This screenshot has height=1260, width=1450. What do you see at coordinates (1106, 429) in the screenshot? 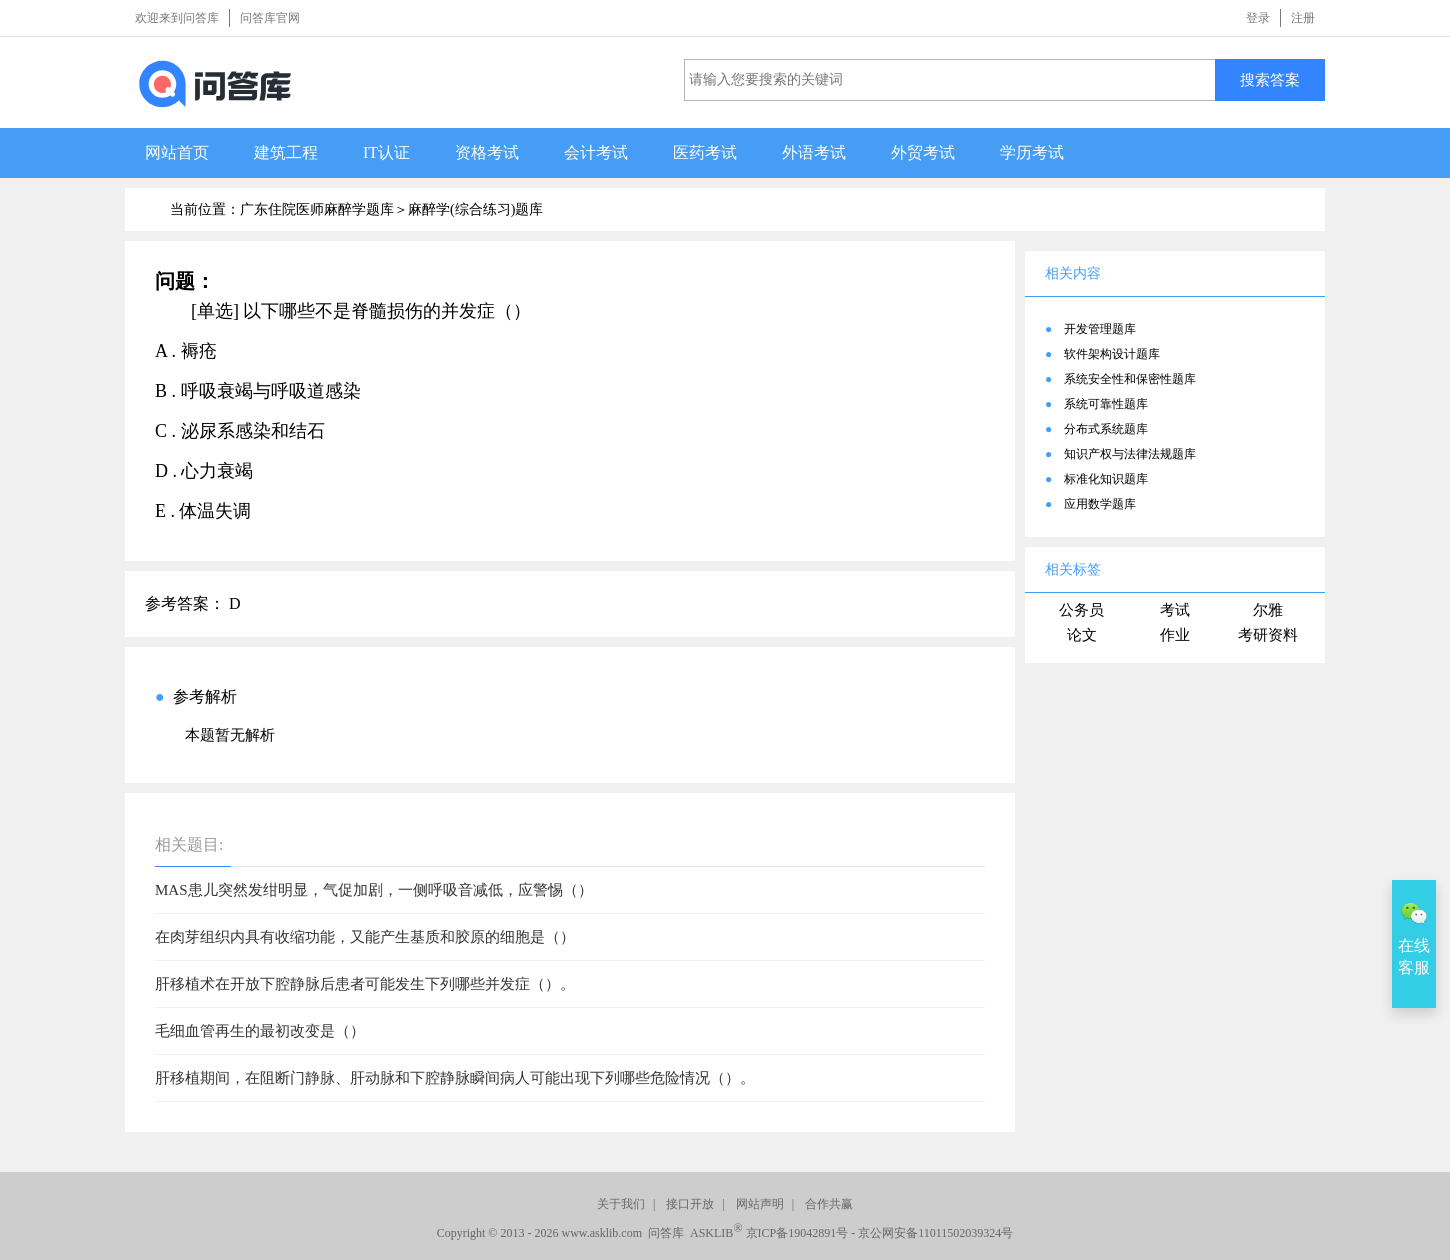
I see `分布式系统题库` at bounding box center [1106, 429].